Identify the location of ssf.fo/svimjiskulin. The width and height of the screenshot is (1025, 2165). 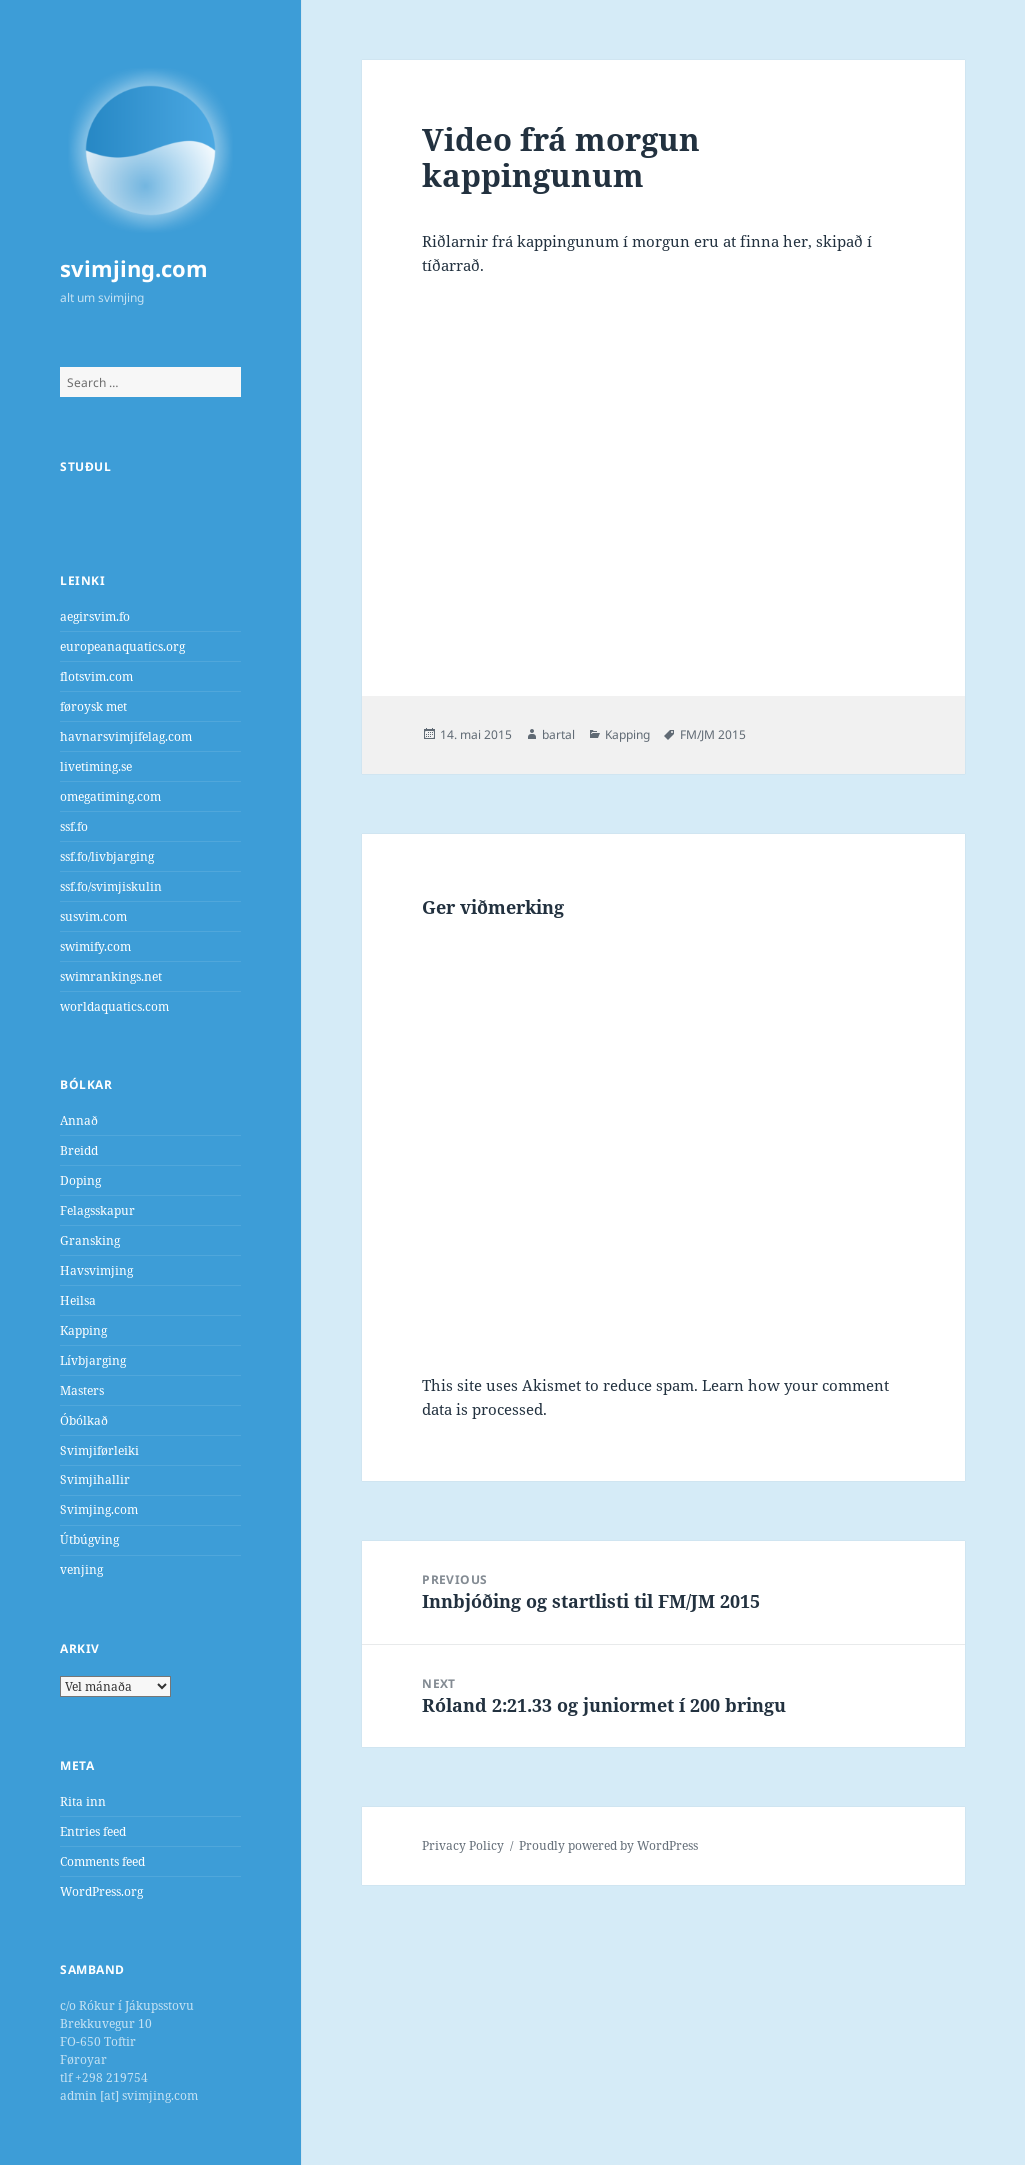
(111, 886).